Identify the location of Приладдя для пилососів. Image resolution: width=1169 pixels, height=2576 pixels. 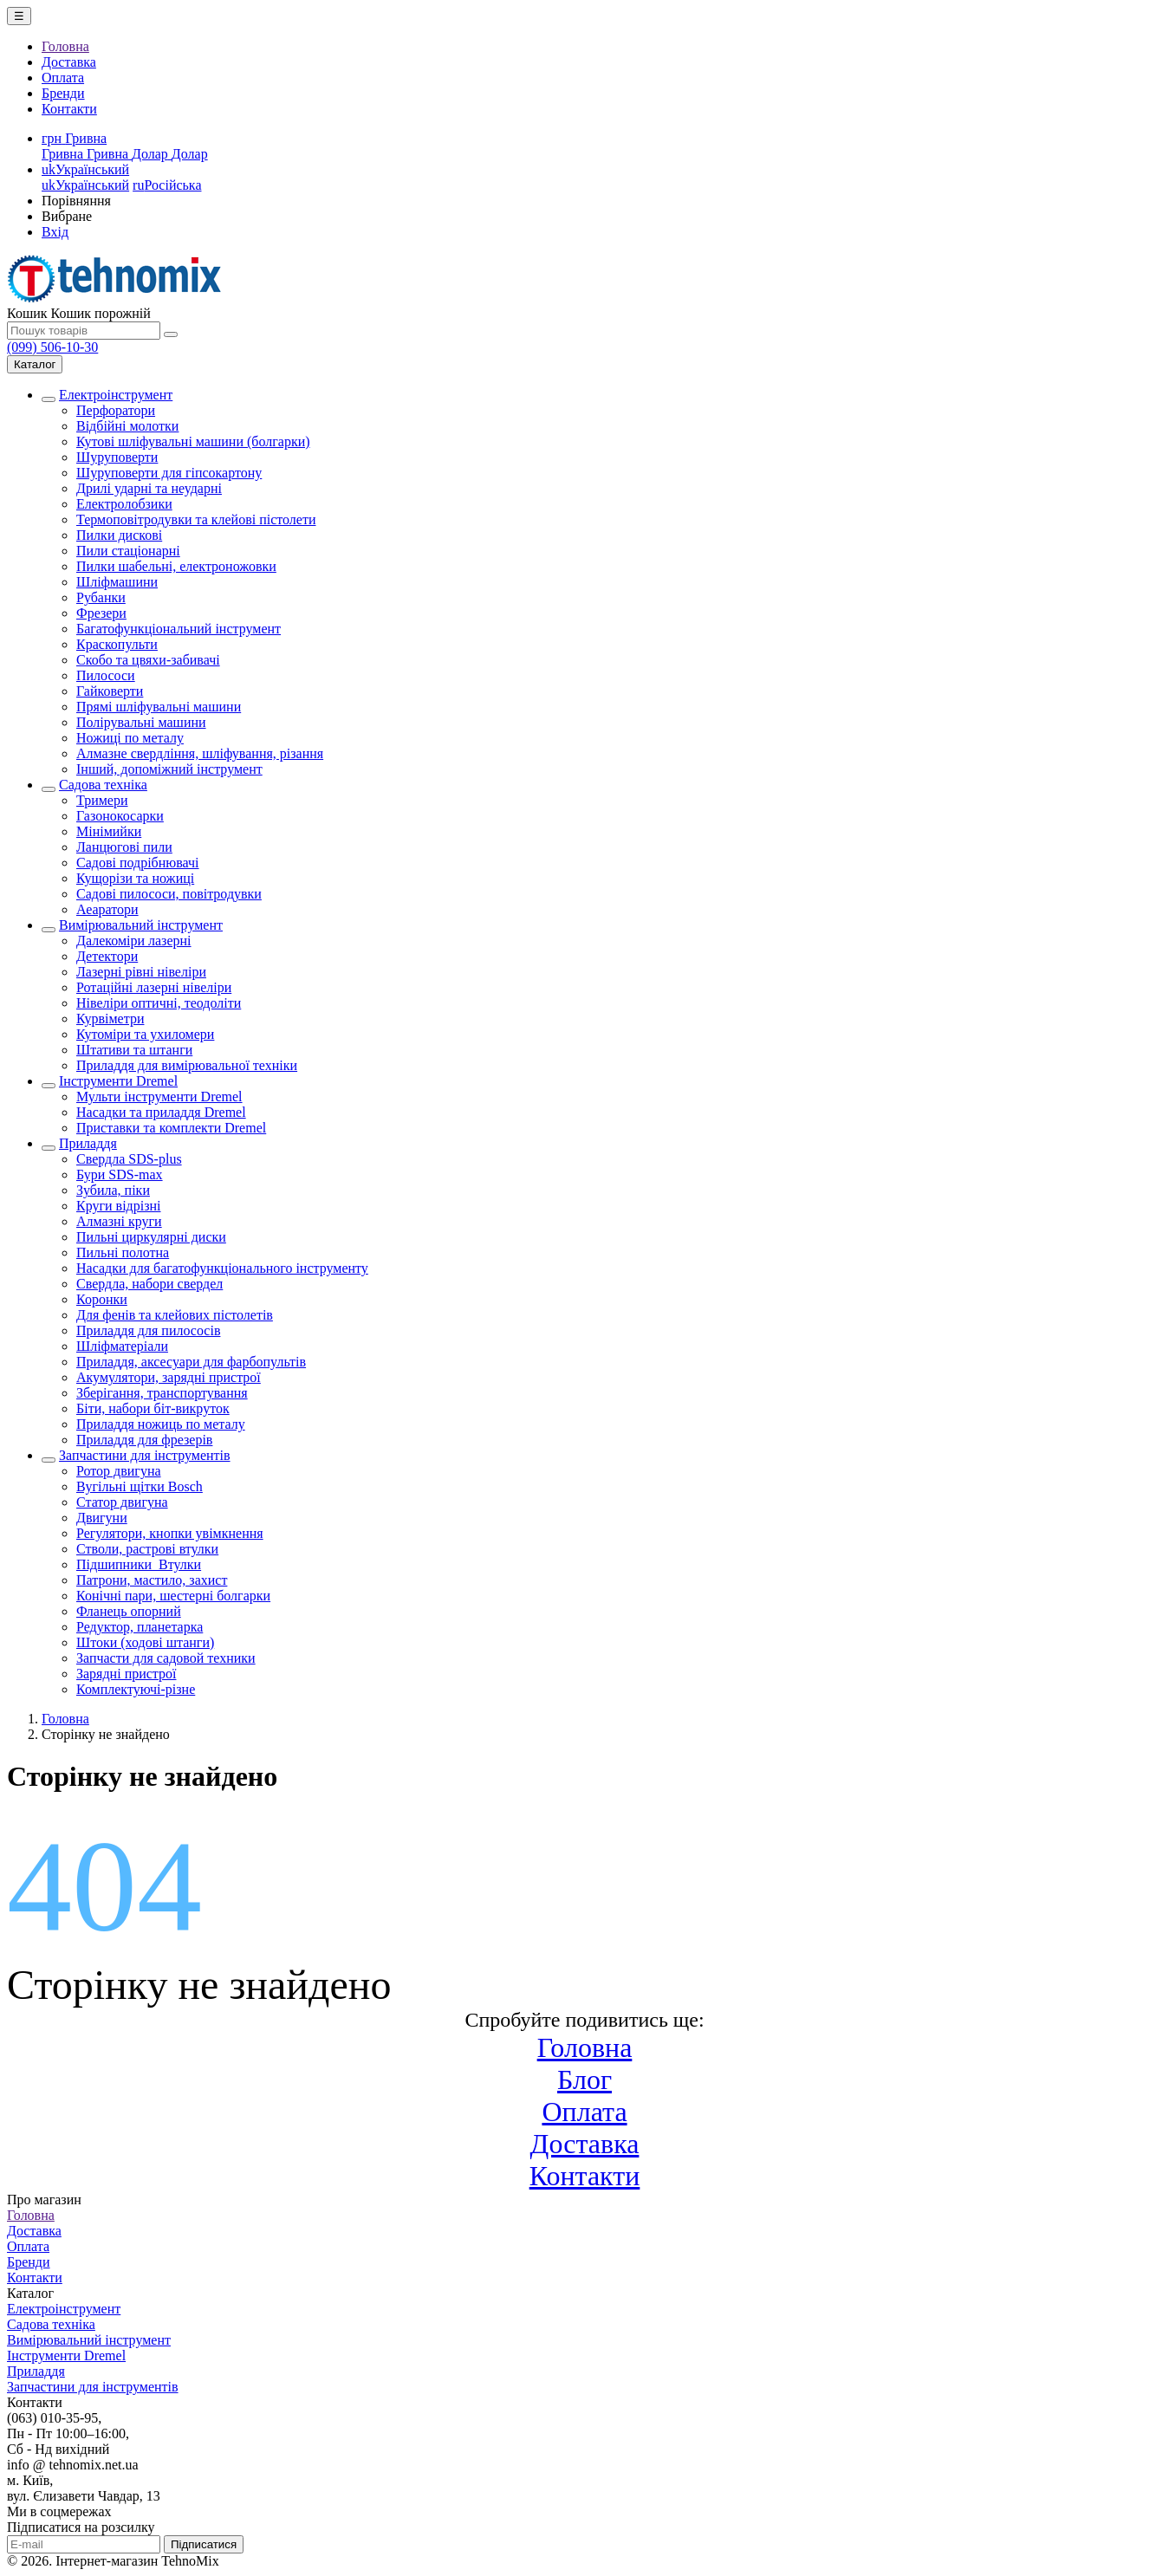
(148, 1330).